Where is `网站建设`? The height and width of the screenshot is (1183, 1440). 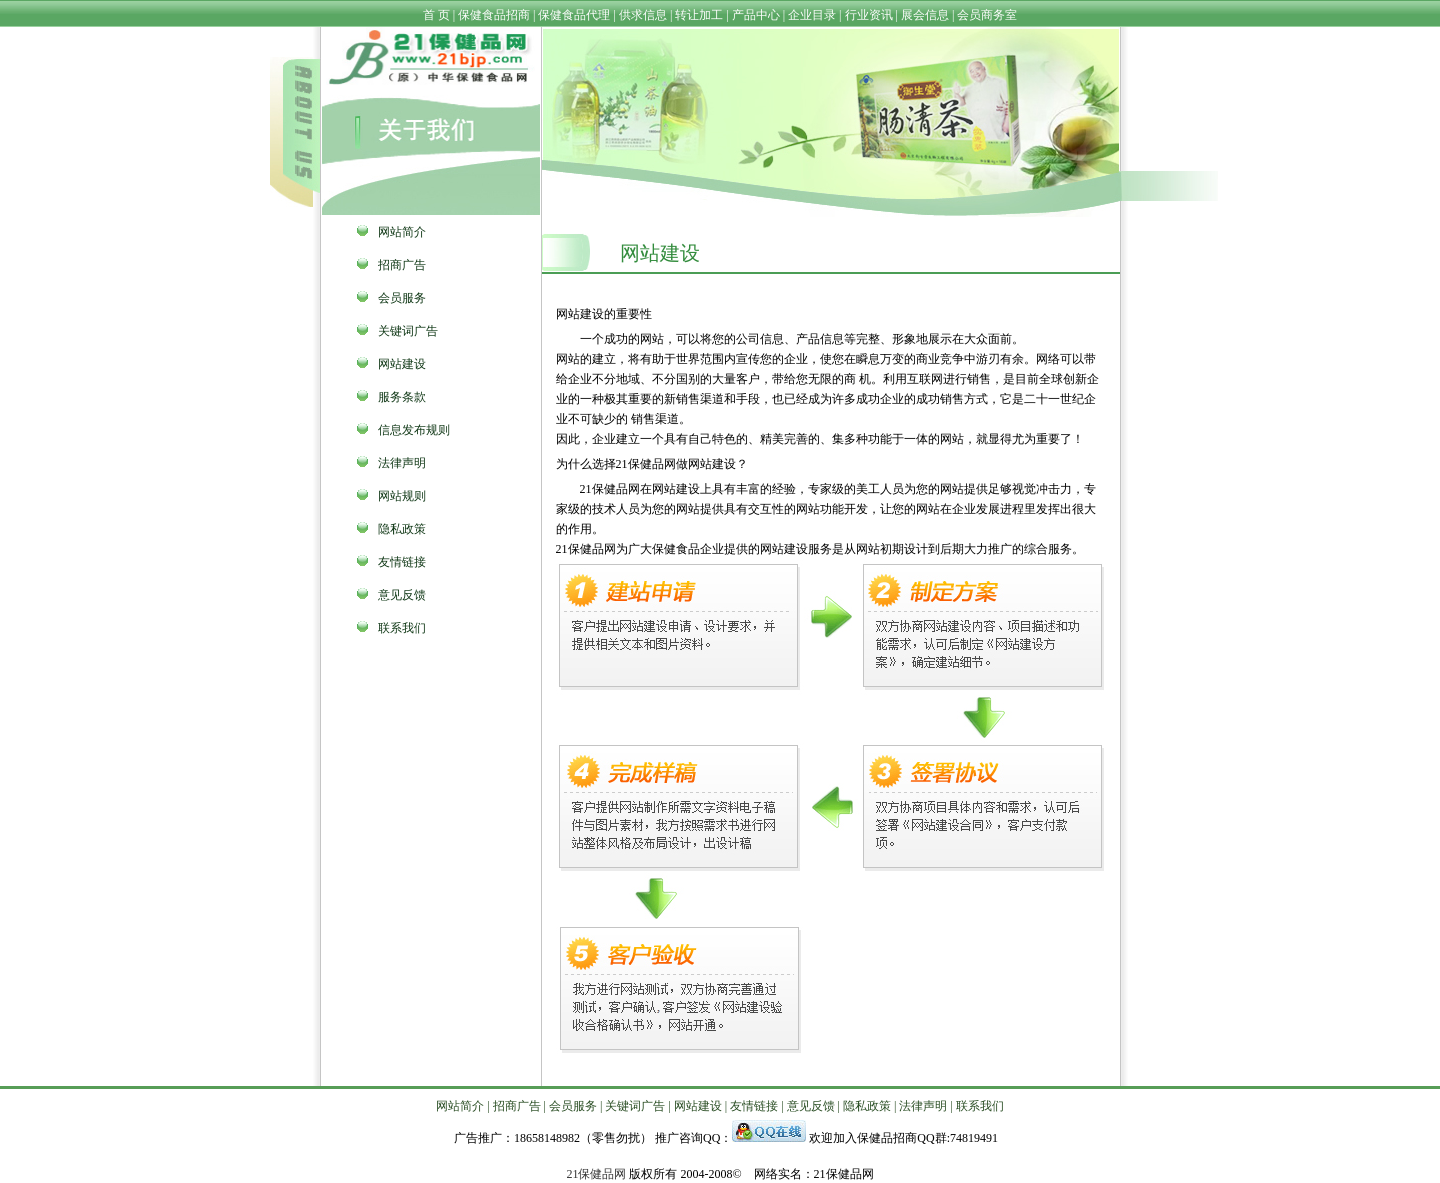
网站建设 is located at coordinates (402, 364).